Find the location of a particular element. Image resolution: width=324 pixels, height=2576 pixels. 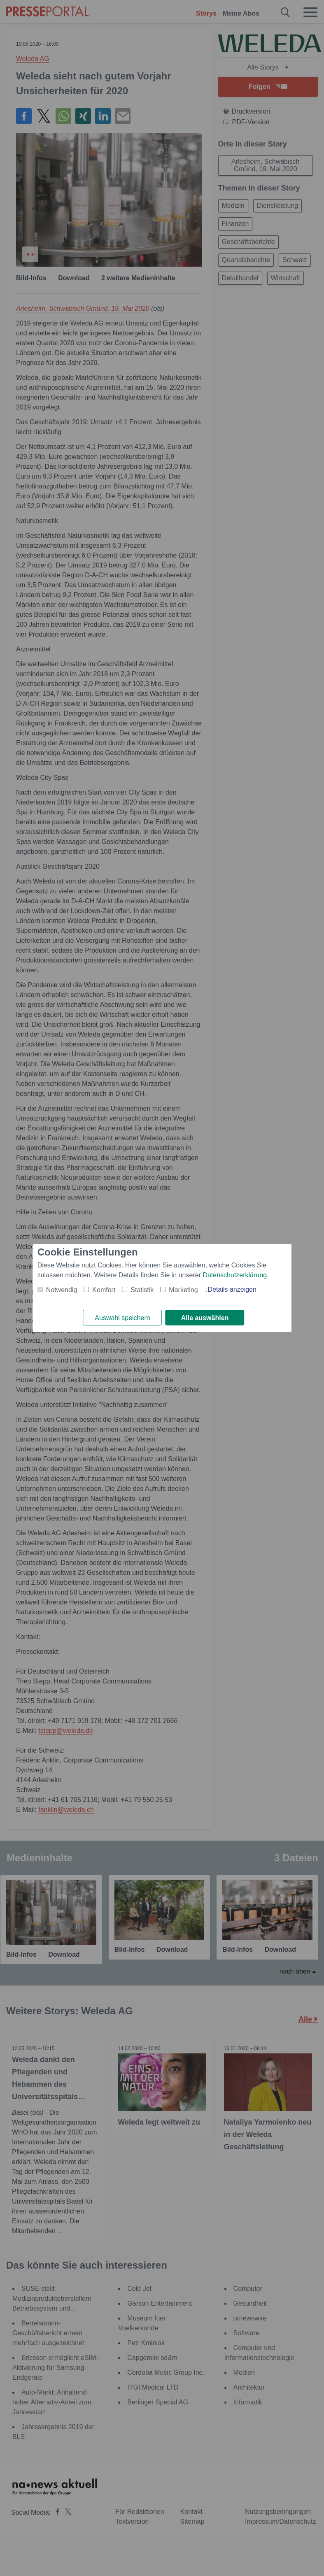

Details anzeigen is located at coordinates (232, 1289).